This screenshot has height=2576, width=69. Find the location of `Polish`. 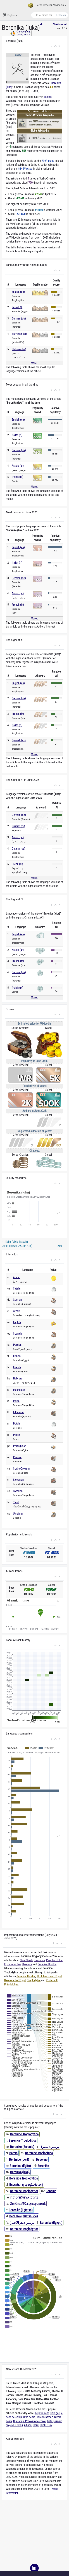

Polish is located at coordinates (16, 1435).